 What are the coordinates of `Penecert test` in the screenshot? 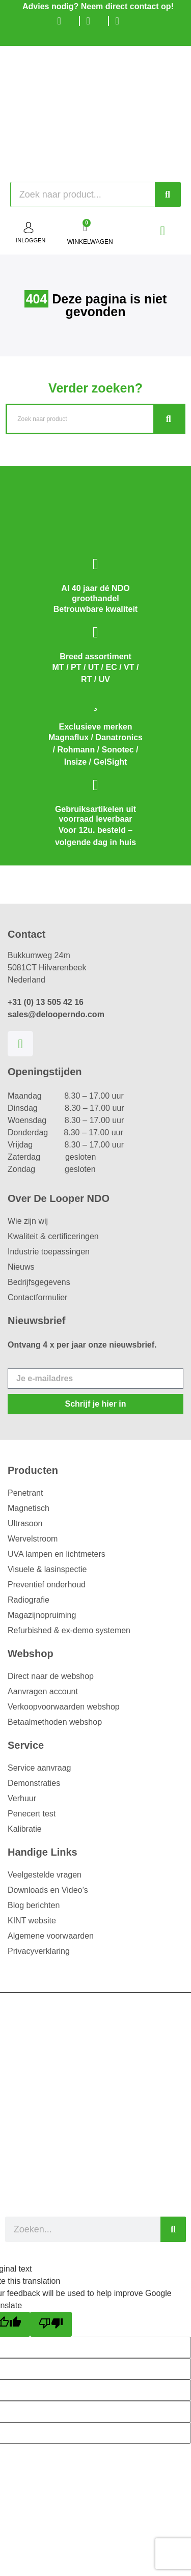 It's located at (32, 1813).